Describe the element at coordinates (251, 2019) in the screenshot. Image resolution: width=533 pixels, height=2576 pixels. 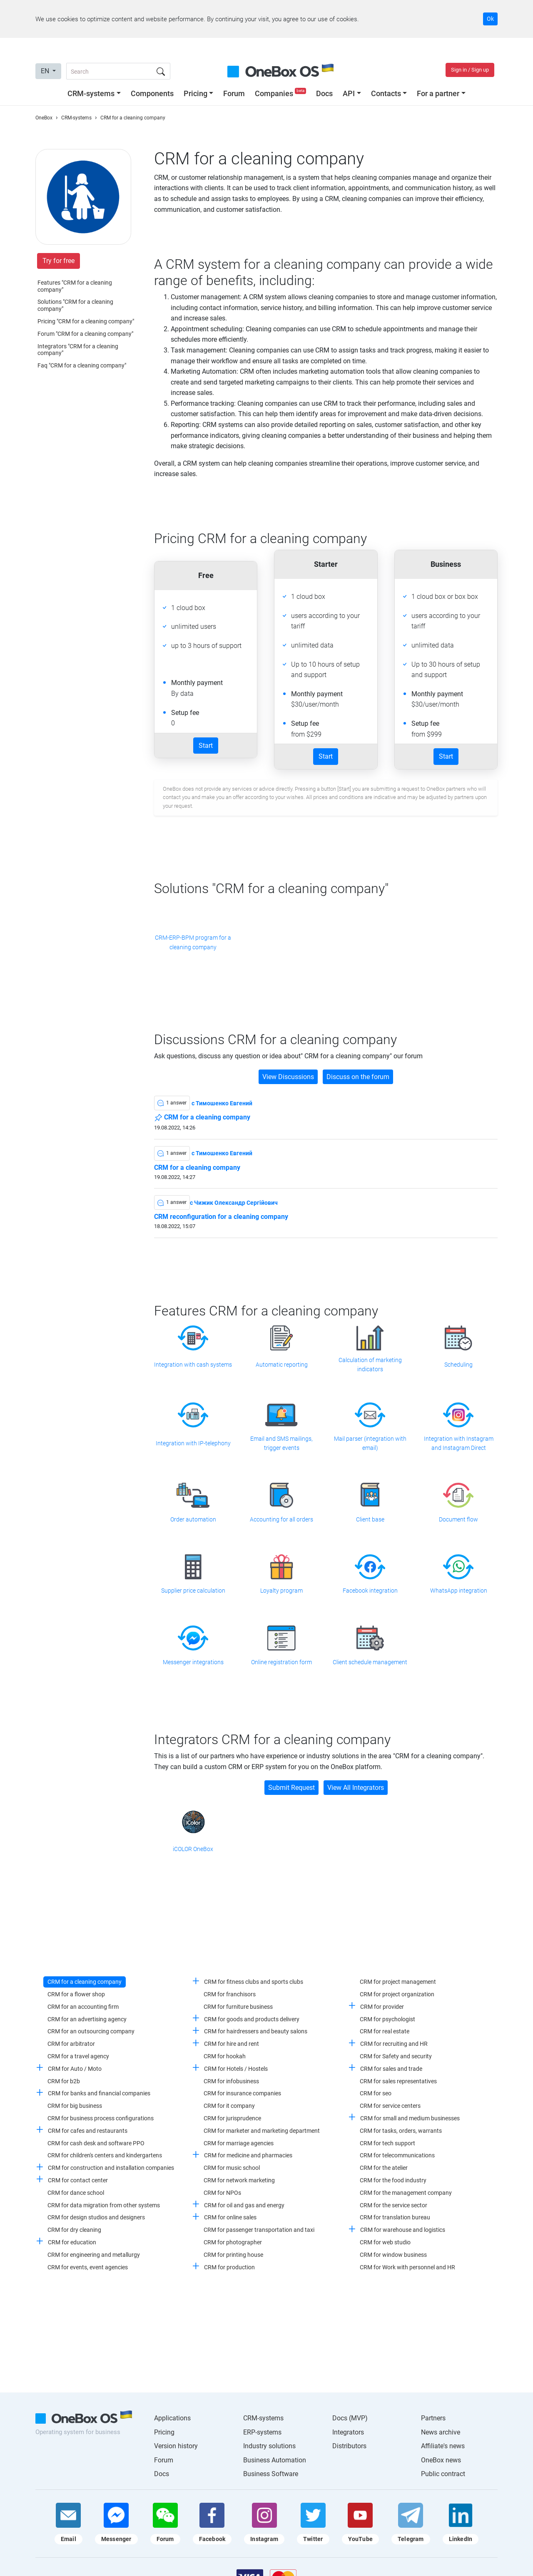
I see `CRM for goods and products delivery` at that location.